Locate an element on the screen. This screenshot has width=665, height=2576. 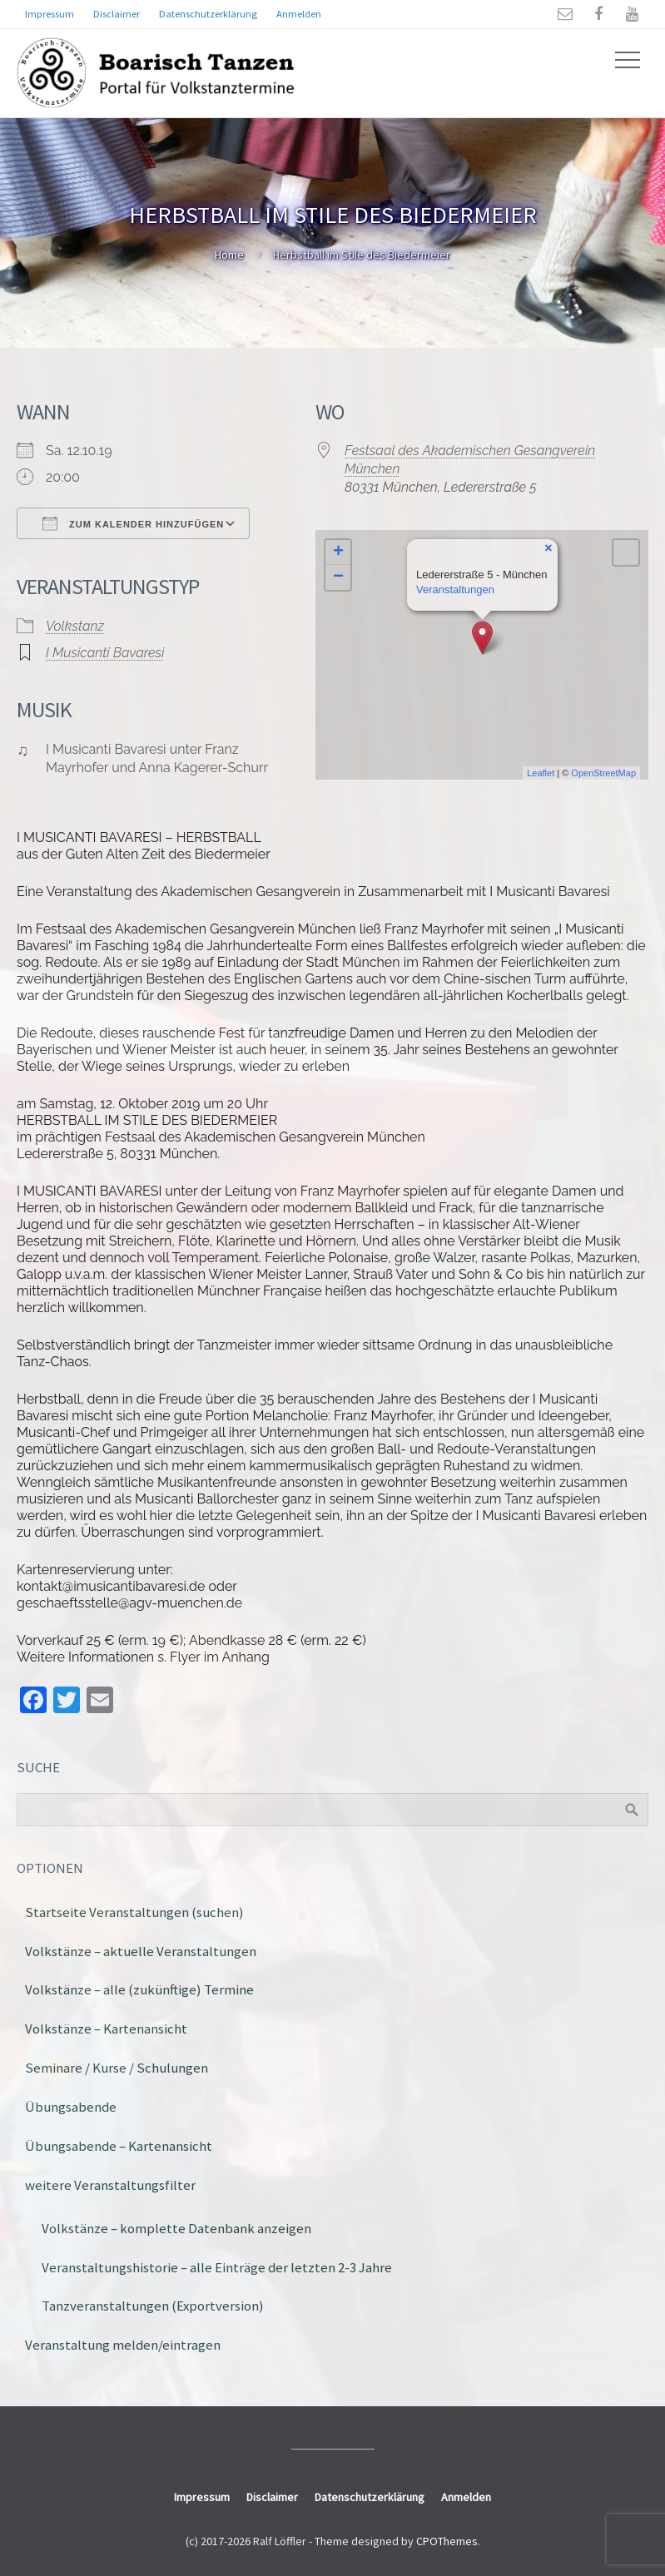
Volkstänze – aktuelle Veranstaltungen is located at coordinates (140, 1951).